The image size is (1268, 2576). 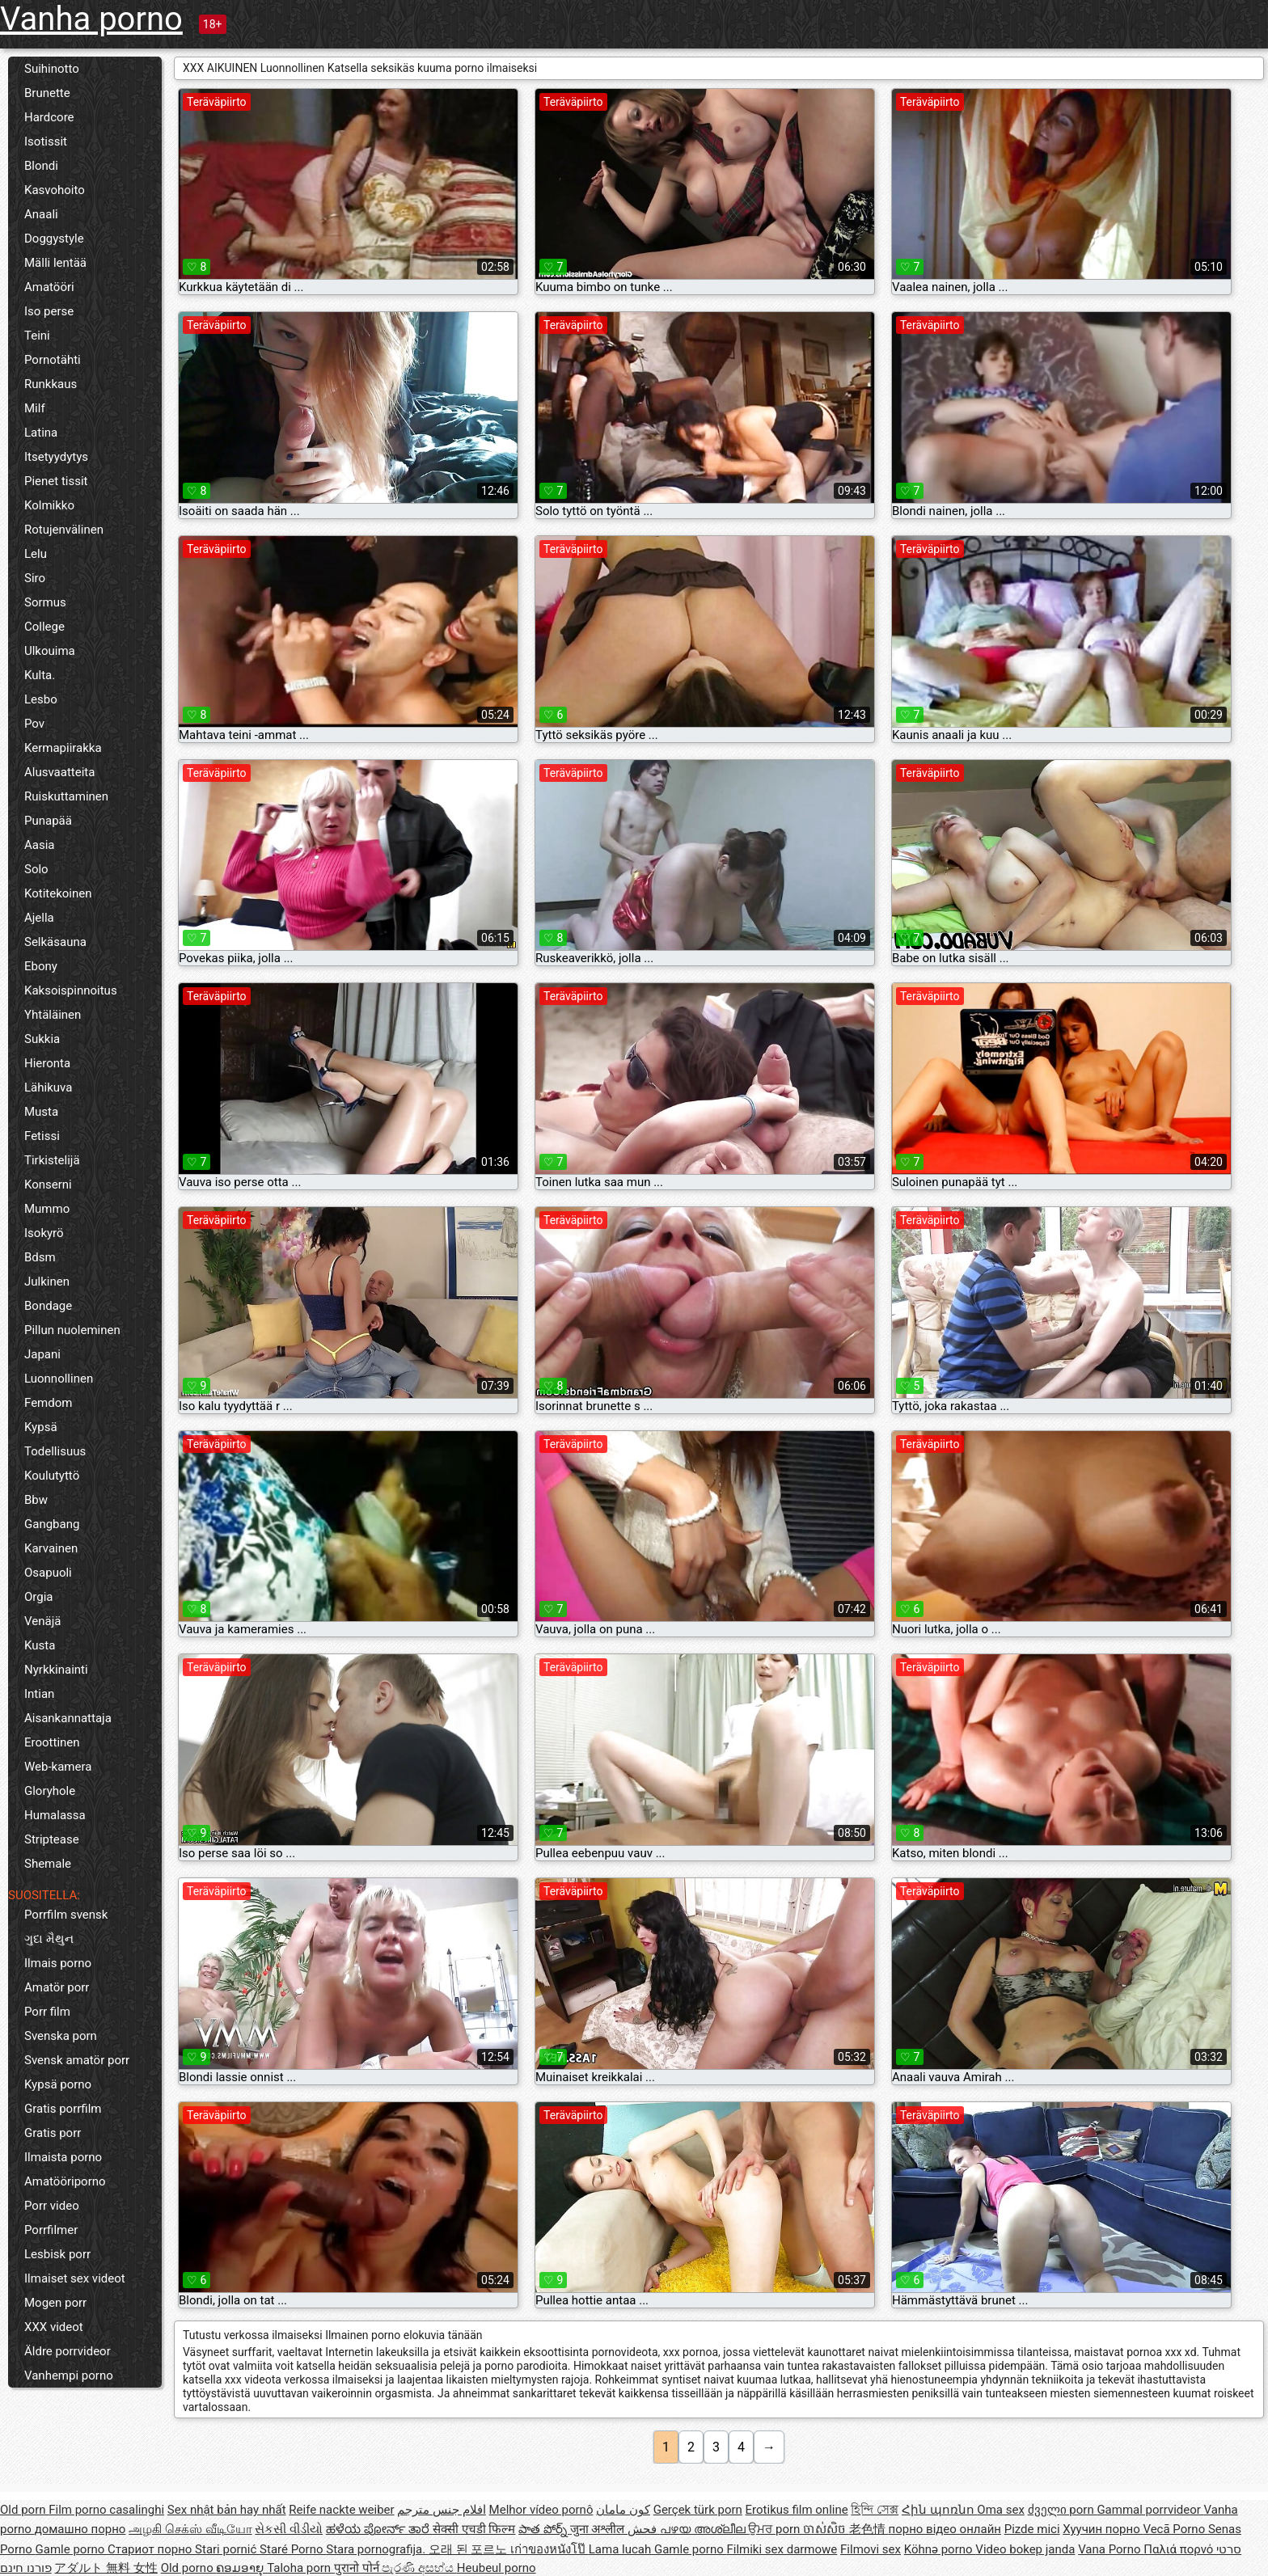 What do you see at coordinates (39, 675) in the screenshot?
I see `Kulta.` at bounding box center [39, 675].